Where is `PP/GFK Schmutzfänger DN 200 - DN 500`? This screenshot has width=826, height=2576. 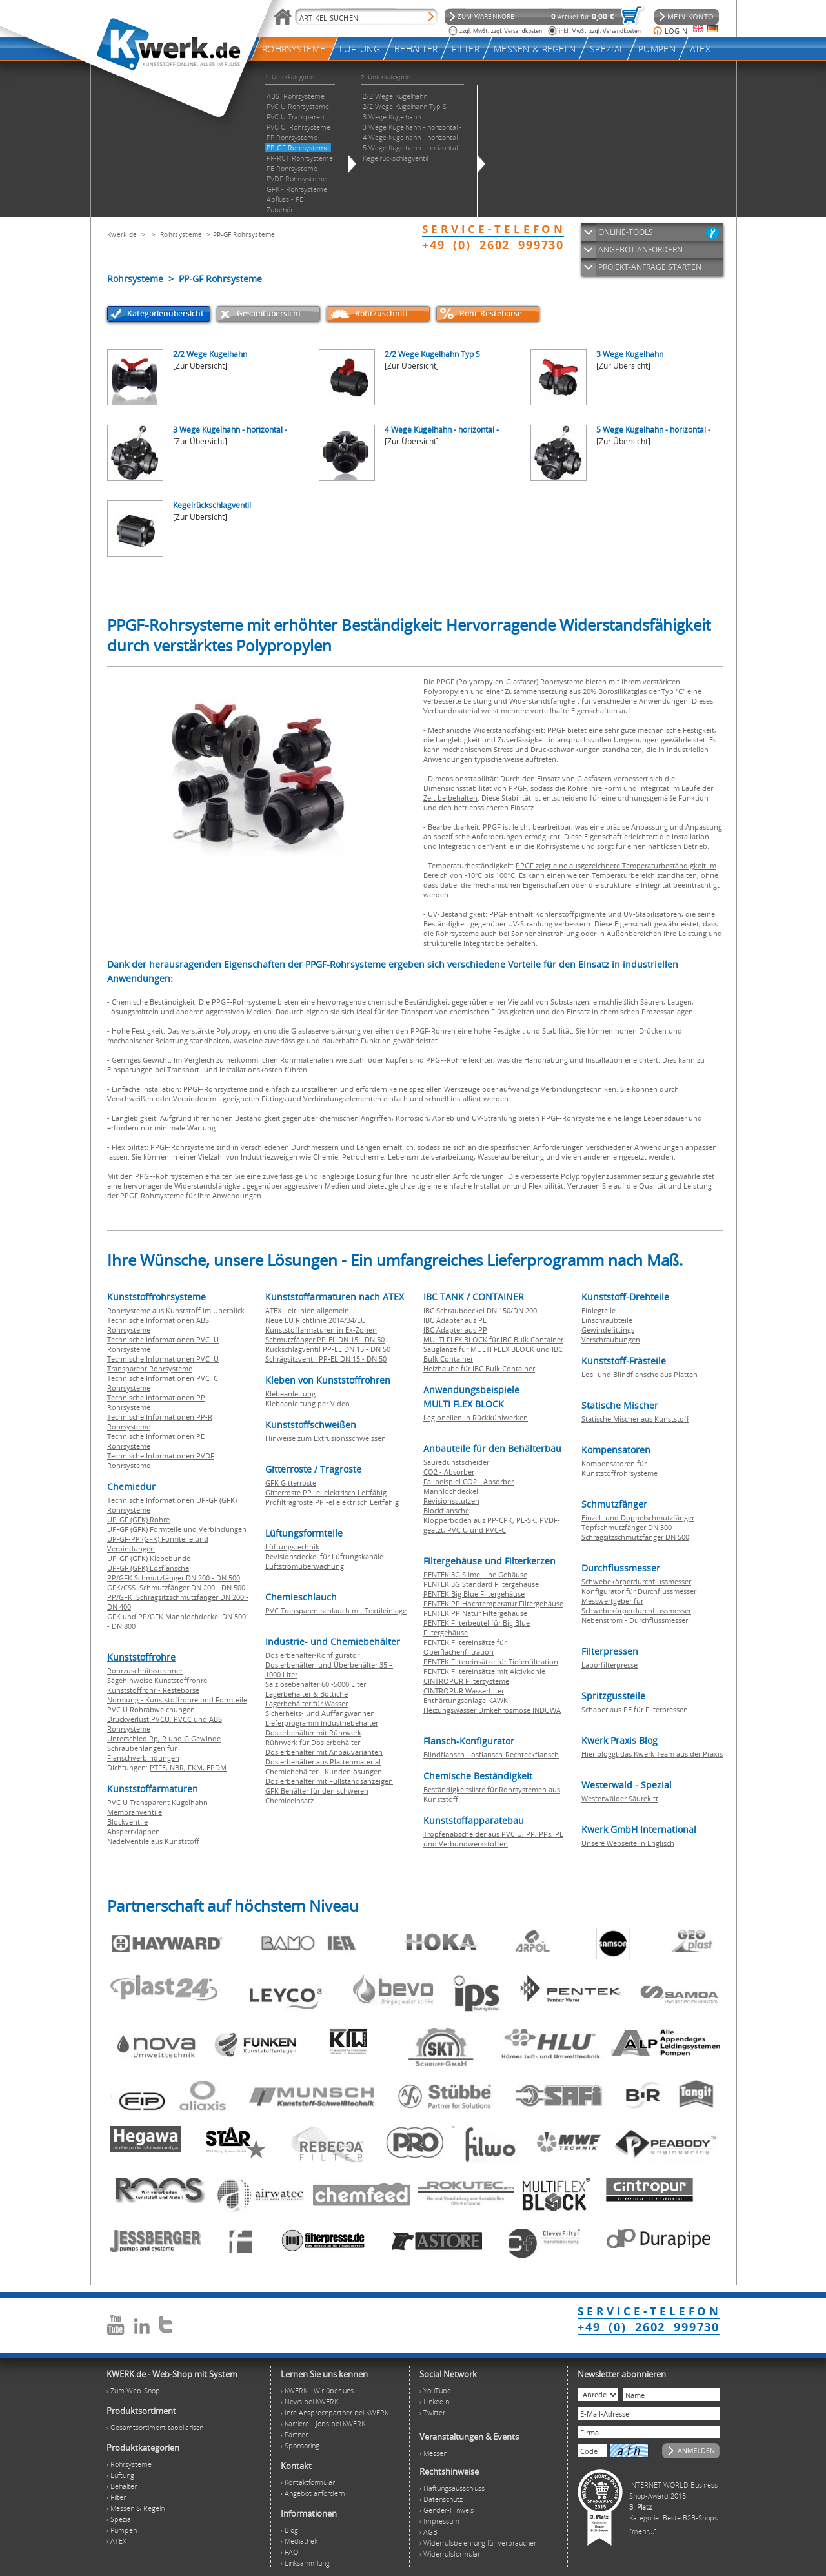
PP/GFK Schmutzfänger DN 200 - DN 500 is located at coordinates (173, 1577).